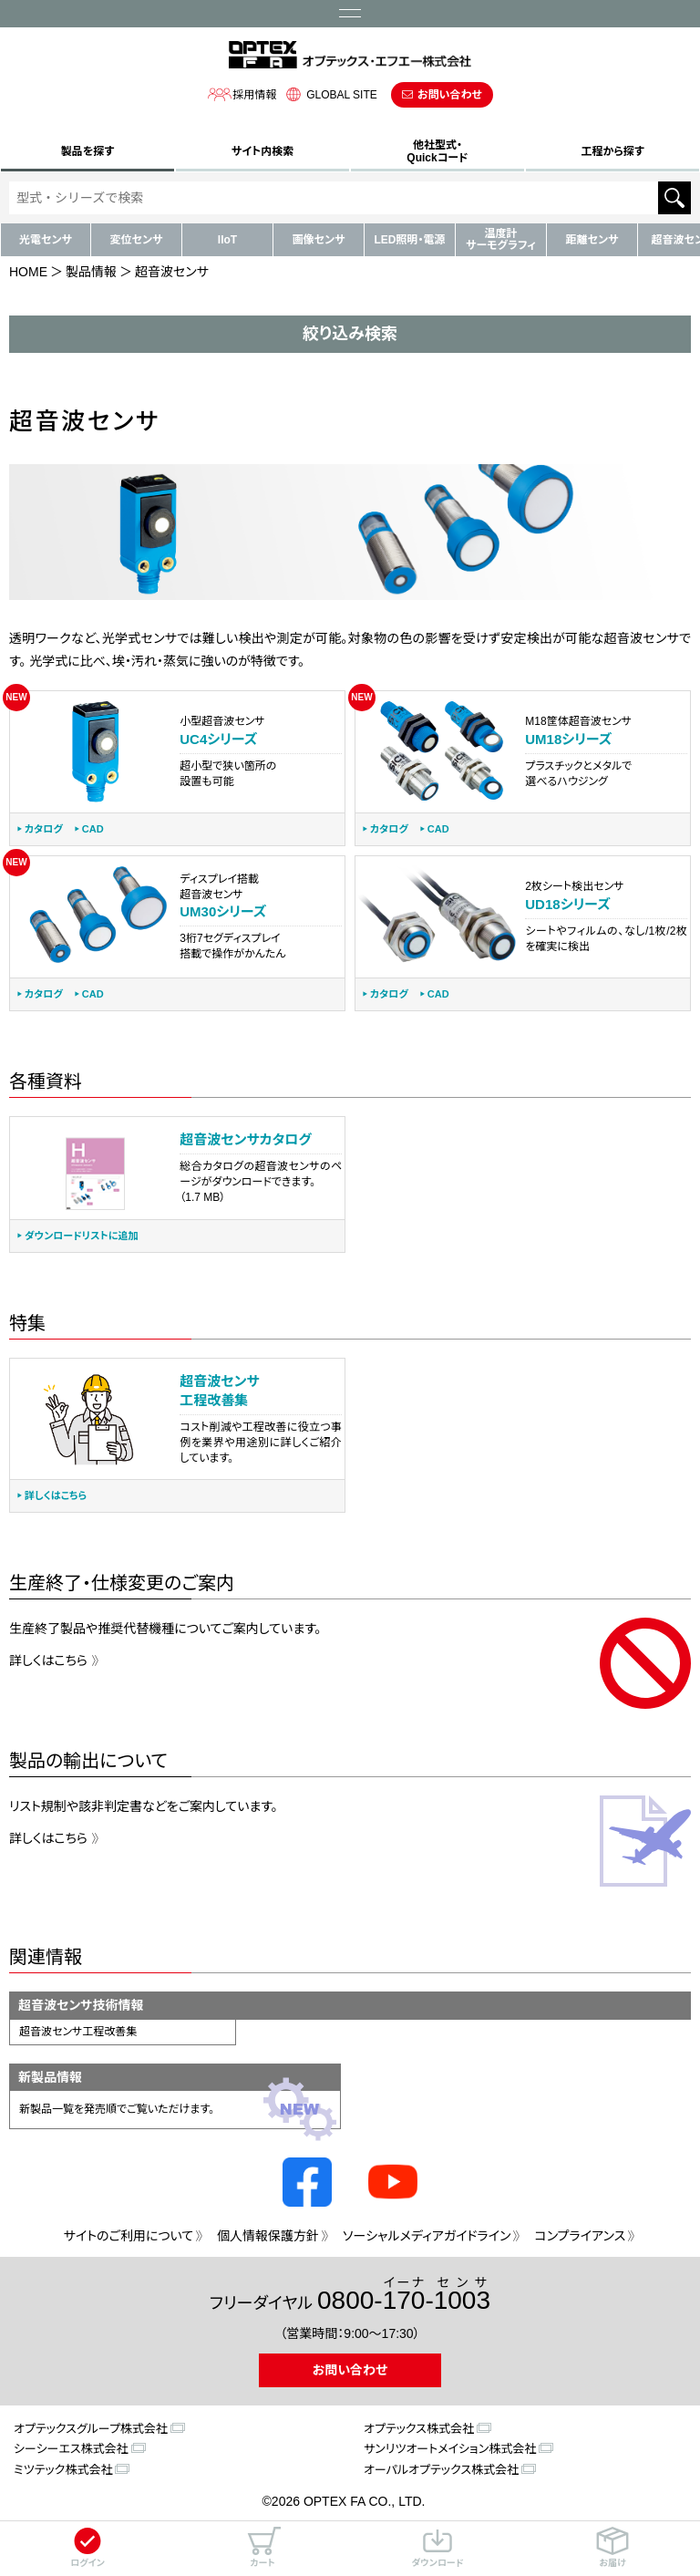  I want to click on お届け, so click(612, 2547).